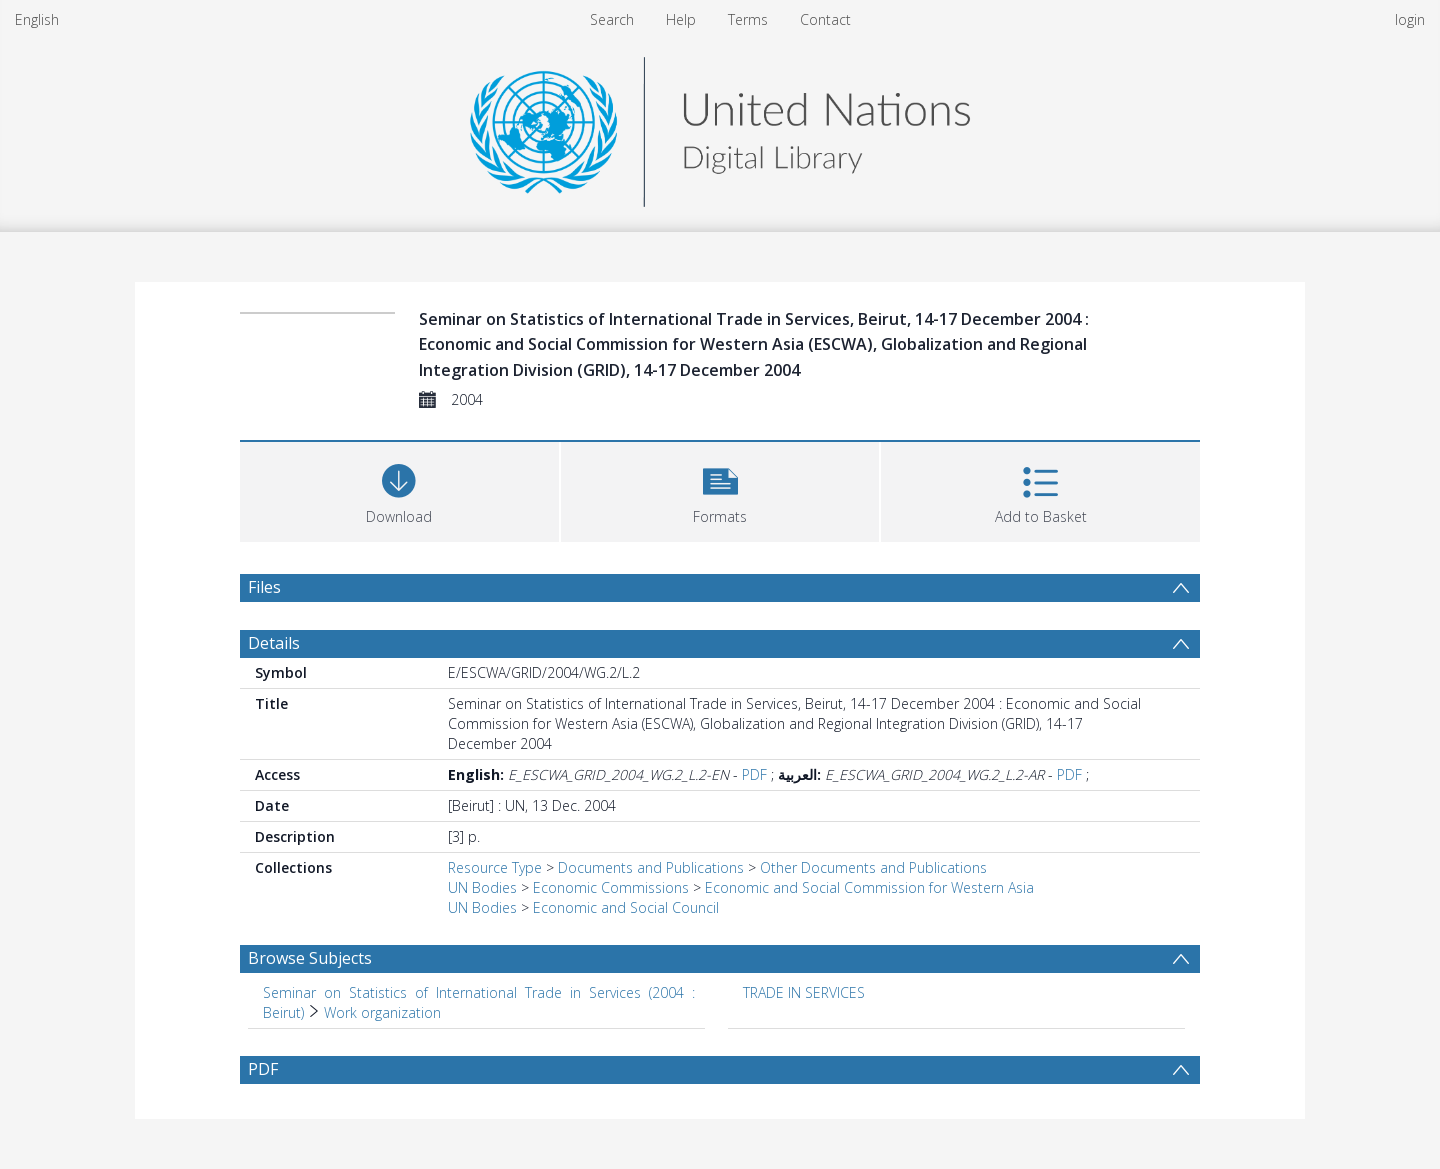  Describe the element at coordinates (274, 643) in the screenshot. I see `Details` at that location.